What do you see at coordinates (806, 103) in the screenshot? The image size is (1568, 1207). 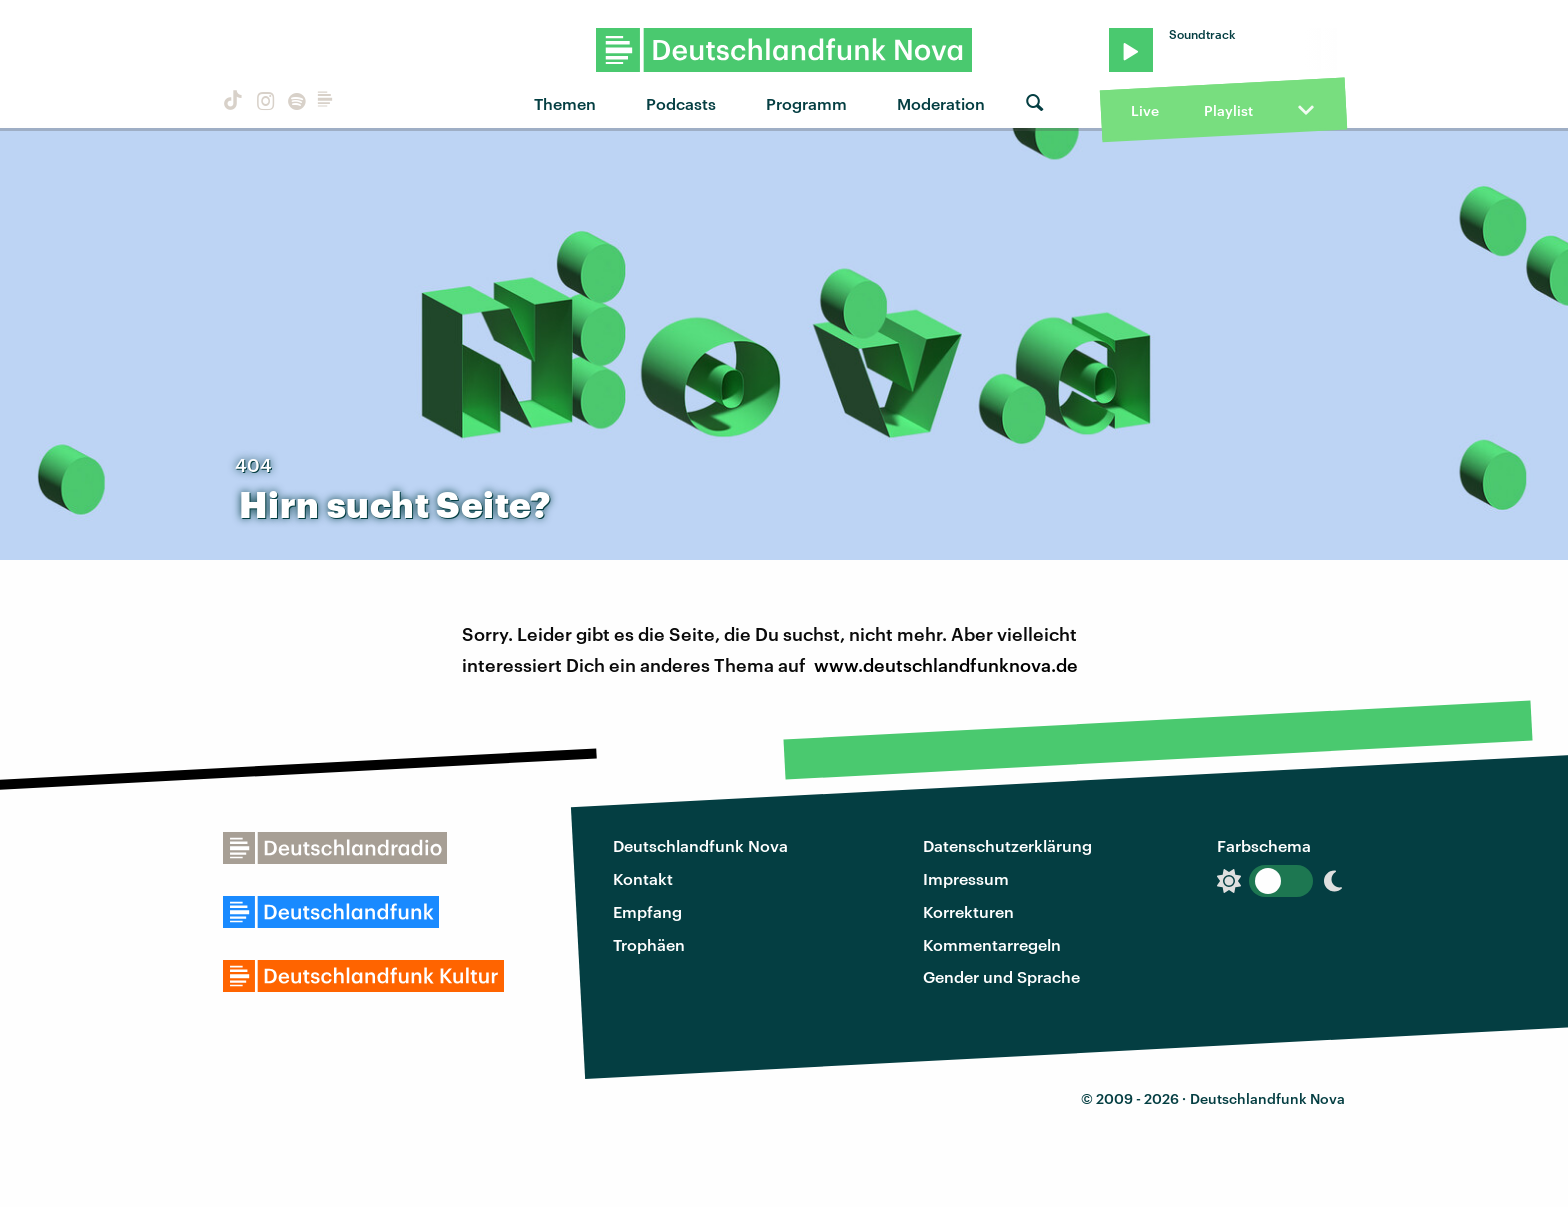 I see `Programm` at bounding box center [806, 103].